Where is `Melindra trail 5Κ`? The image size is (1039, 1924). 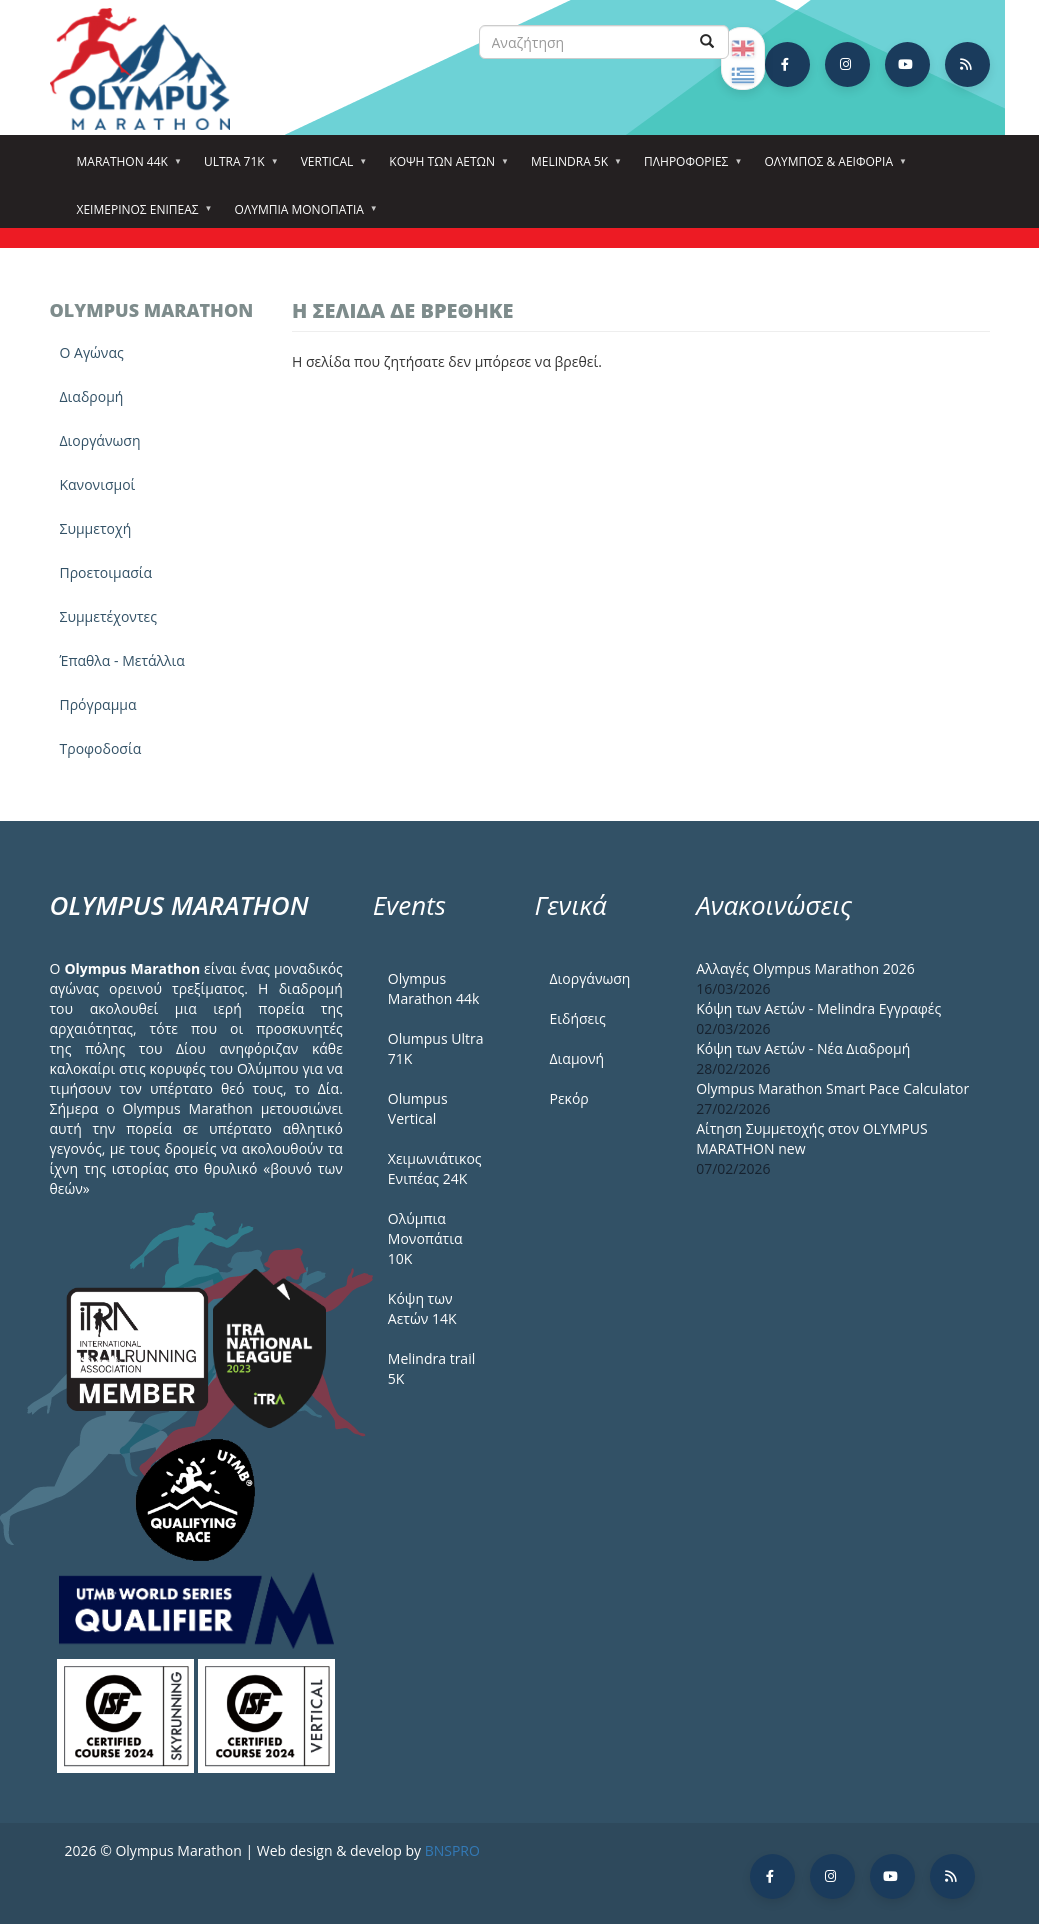 Melindra trail 5Κ is located at coordinates (431, 1368).